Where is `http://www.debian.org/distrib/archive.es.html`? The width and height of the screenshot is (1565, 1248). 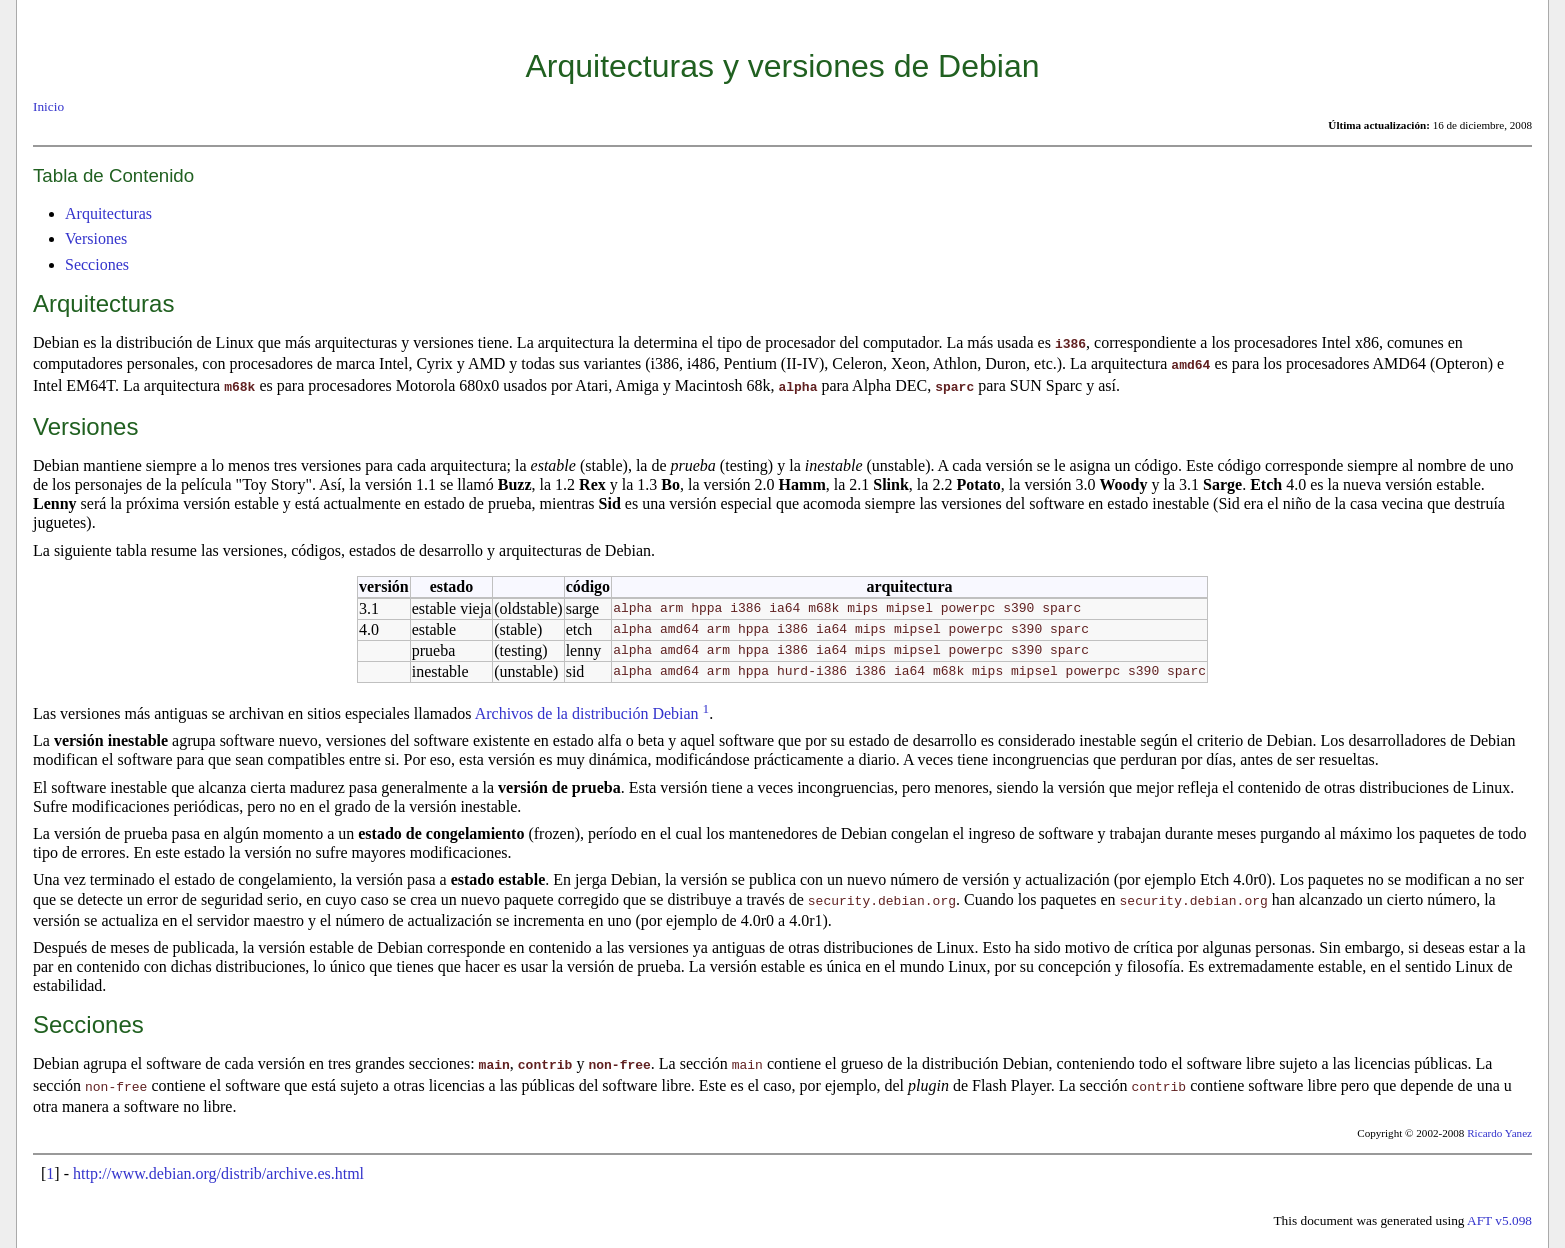
http://www.debian.org/distrib/archive.es.html is located at coordinates (218, 1167).